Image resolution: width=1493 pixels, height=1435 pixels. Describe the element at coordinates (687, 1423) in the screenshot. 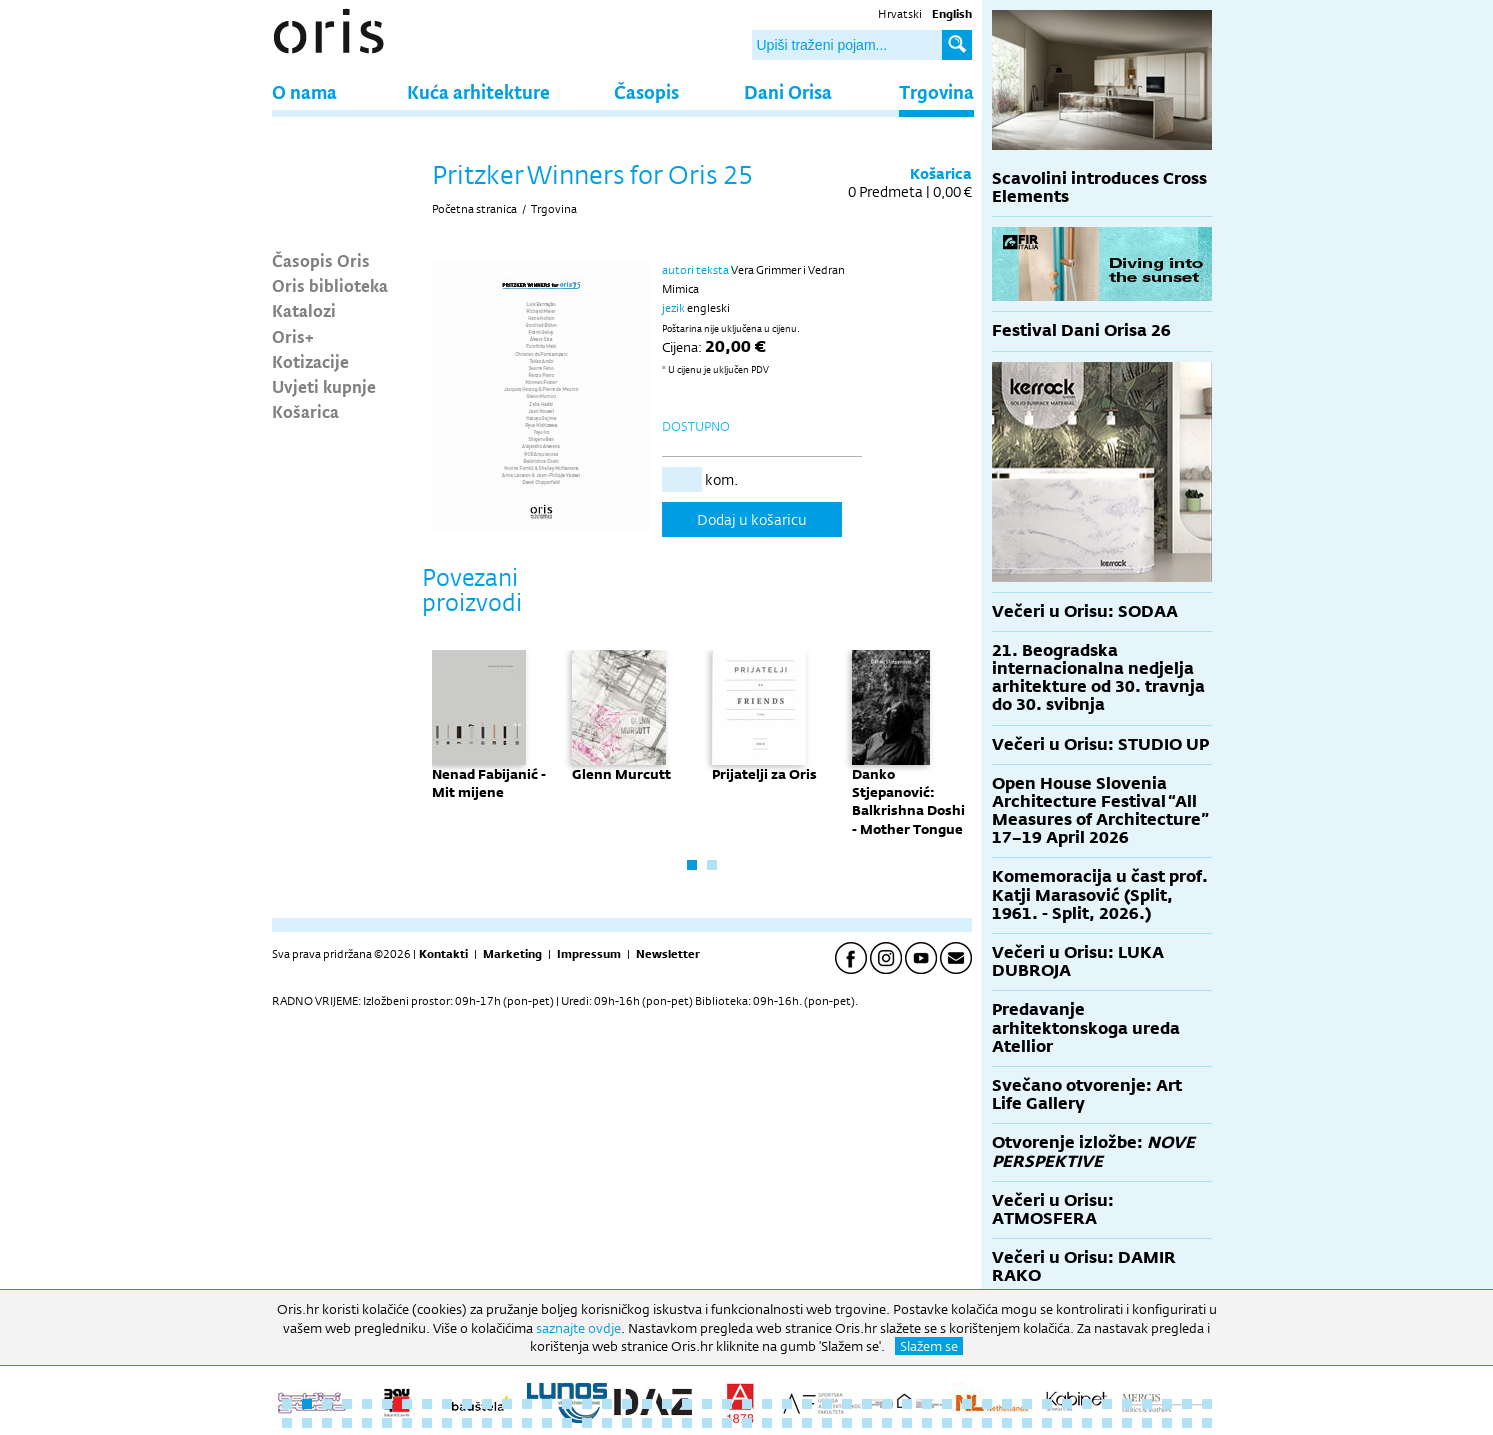

I see `68` at that location.